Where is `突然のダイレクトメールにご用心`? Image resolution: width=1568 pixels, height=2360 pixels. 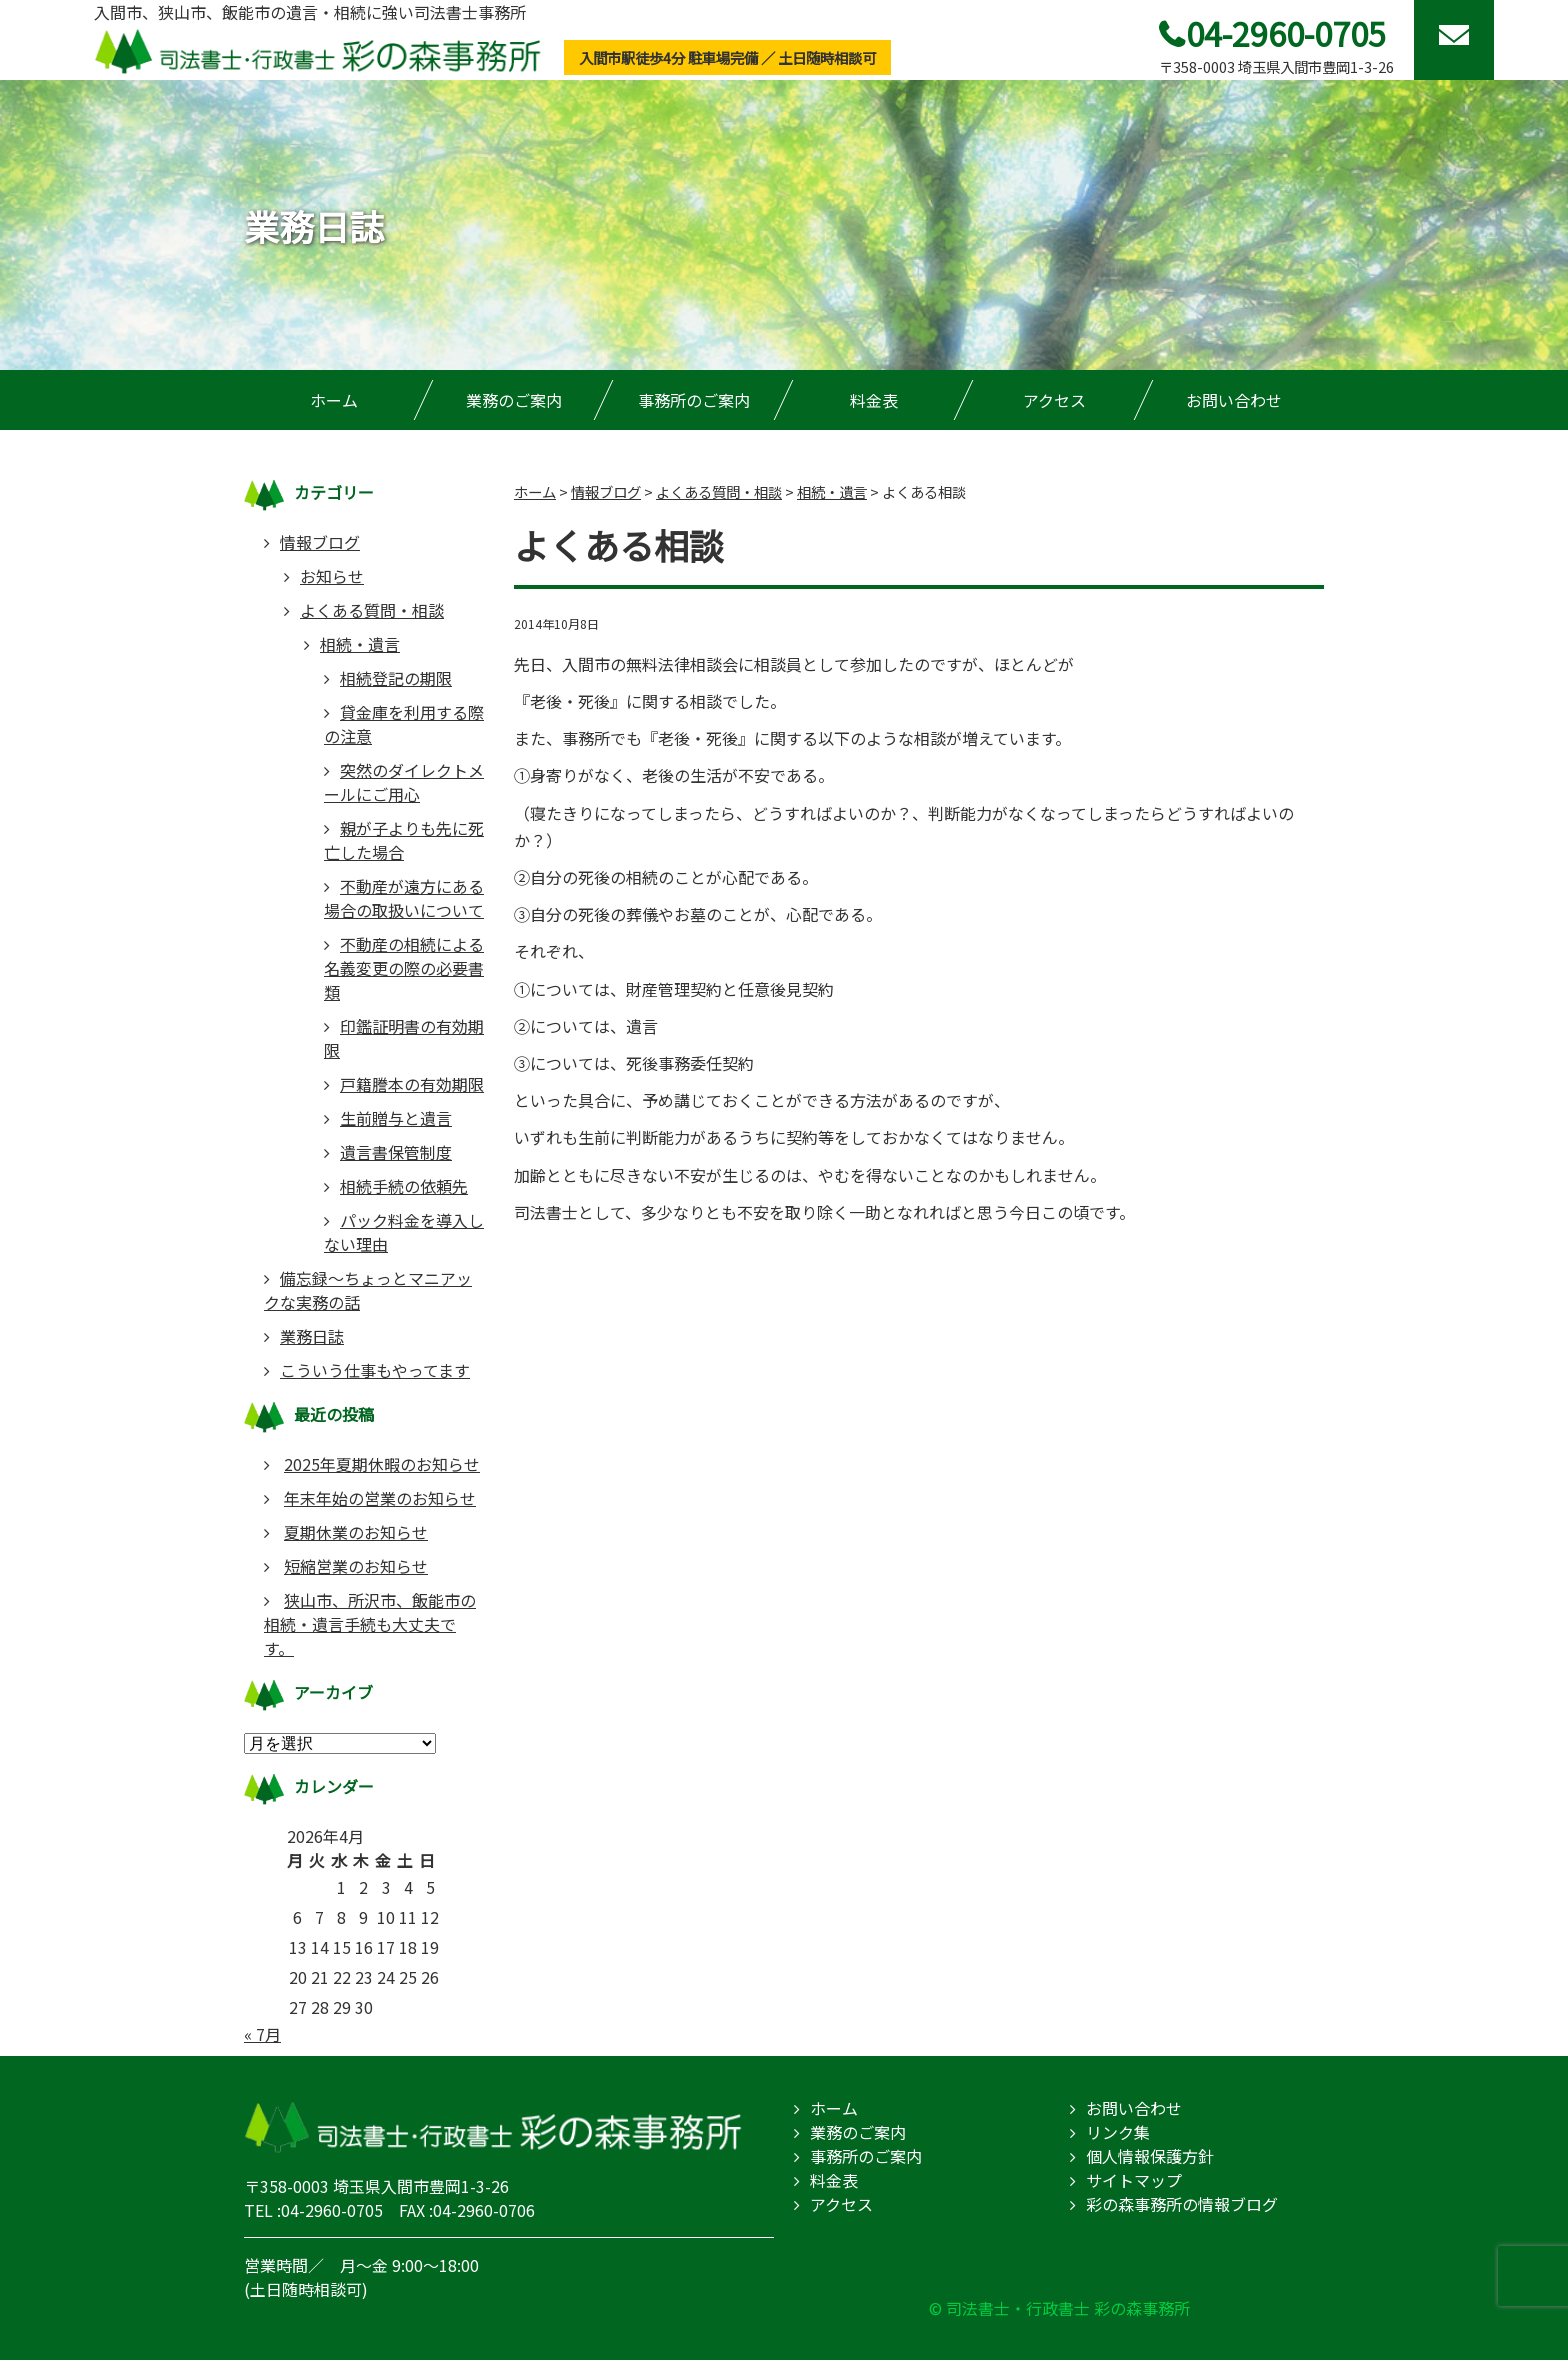 突然のダイレクトメールにご用心 is located at coordinates (404, 782).